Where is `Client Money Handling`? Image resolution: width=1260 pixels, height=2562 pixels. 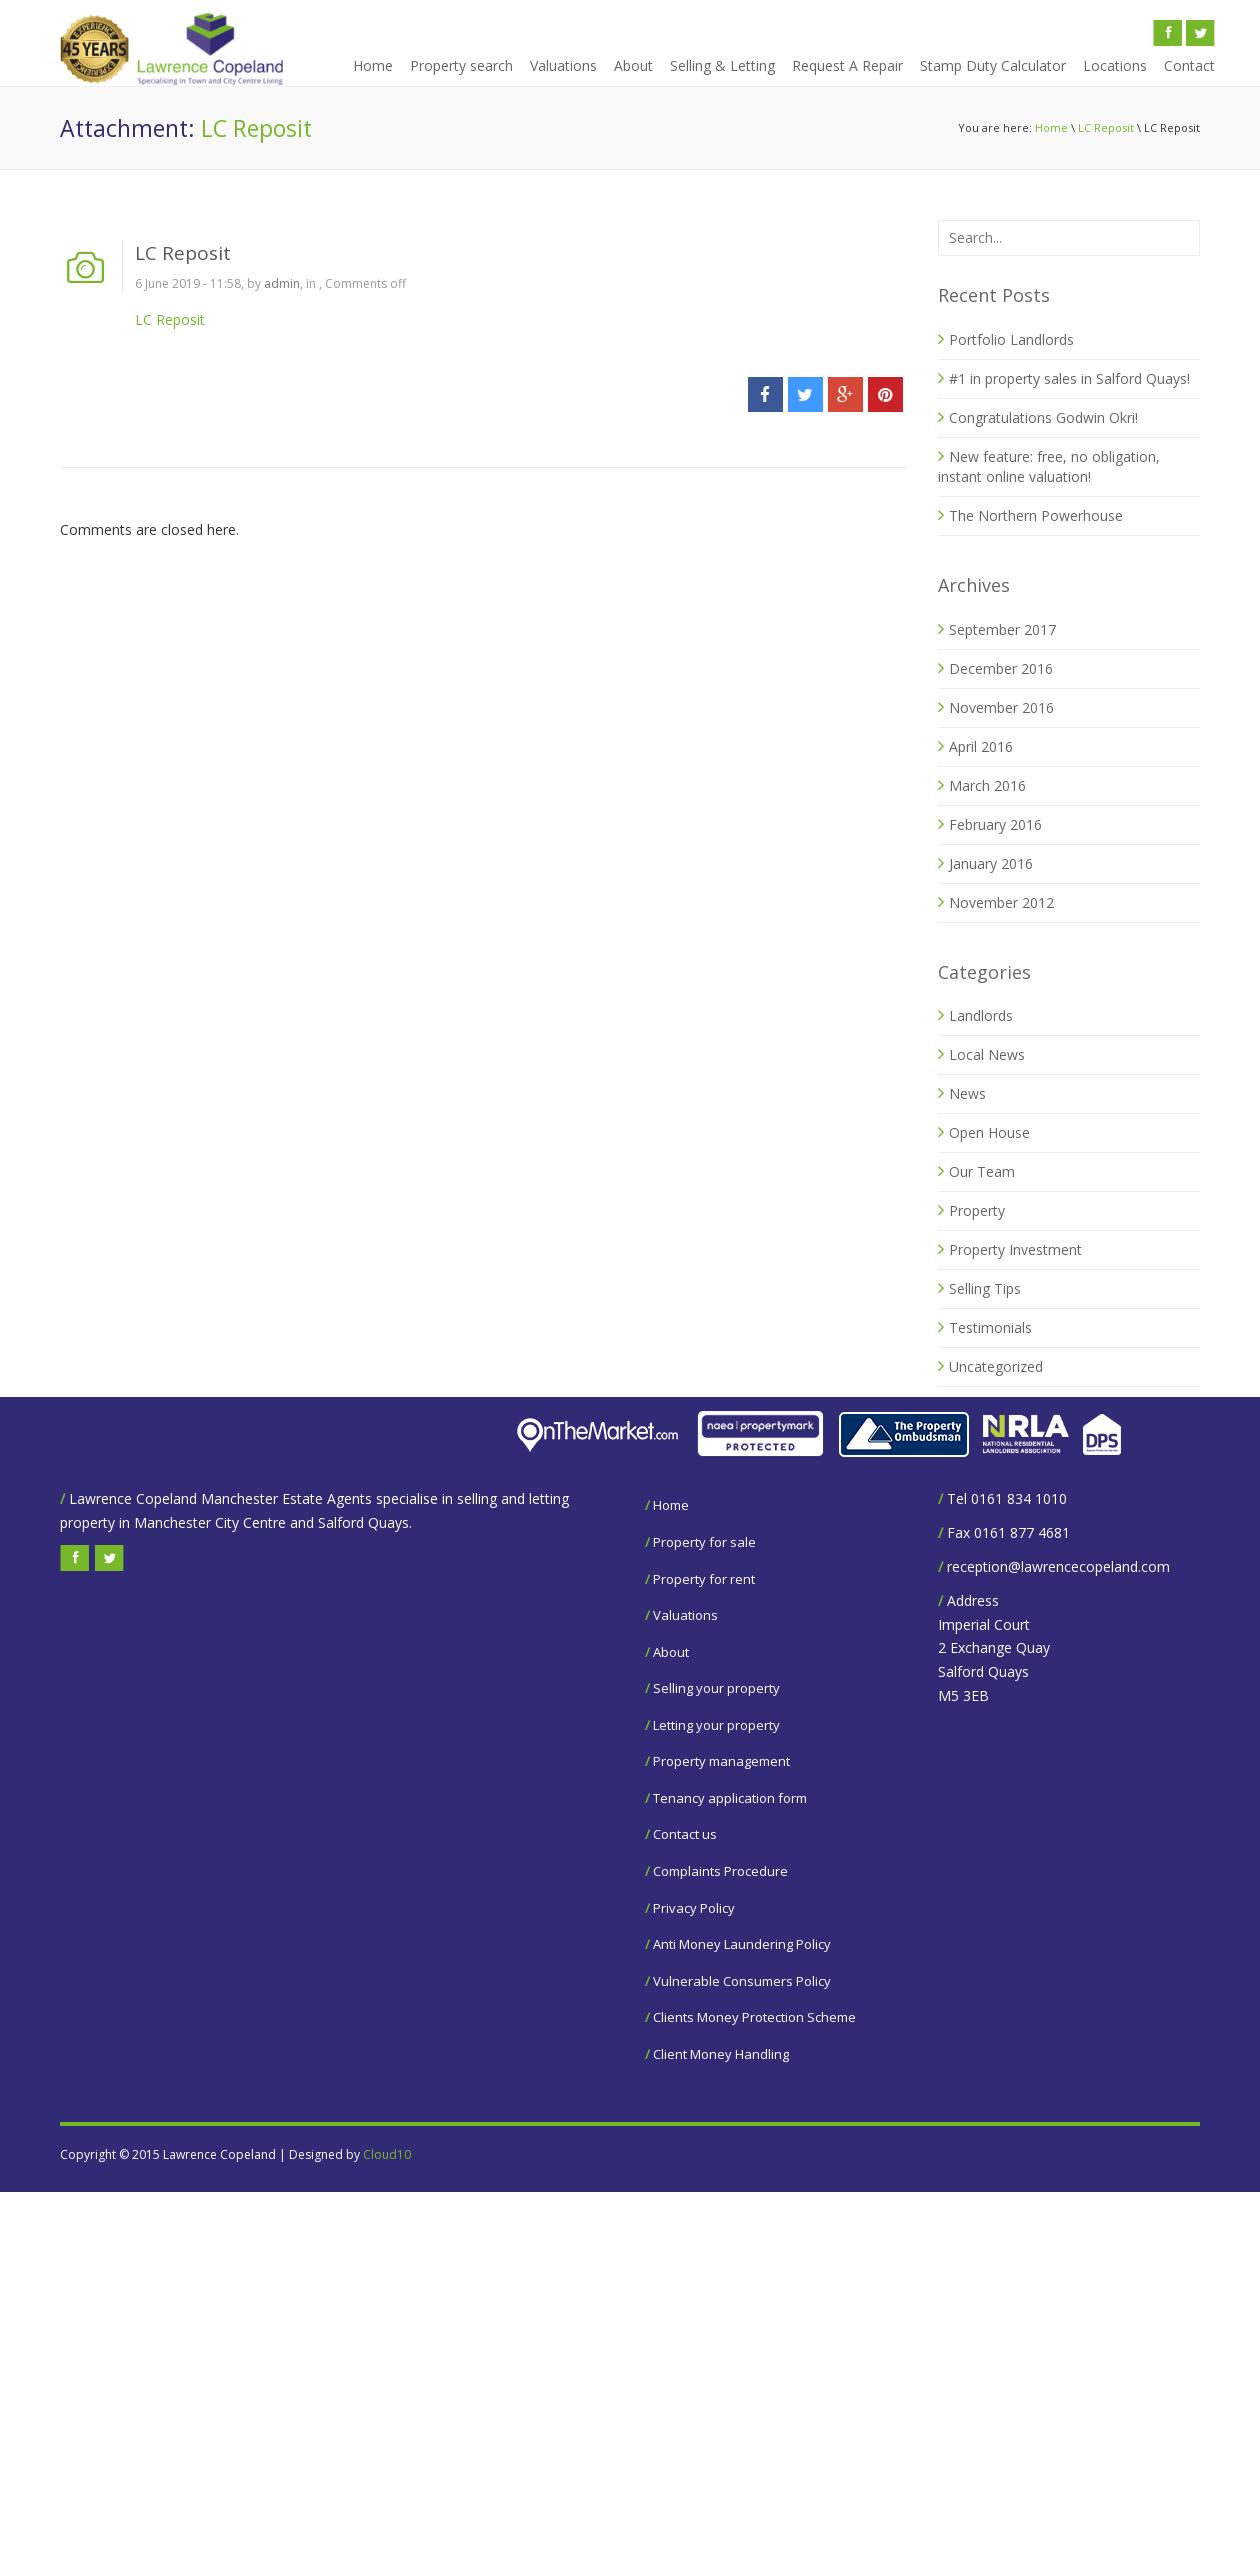
Client Money Handling is located at coordinates (721, 2054).